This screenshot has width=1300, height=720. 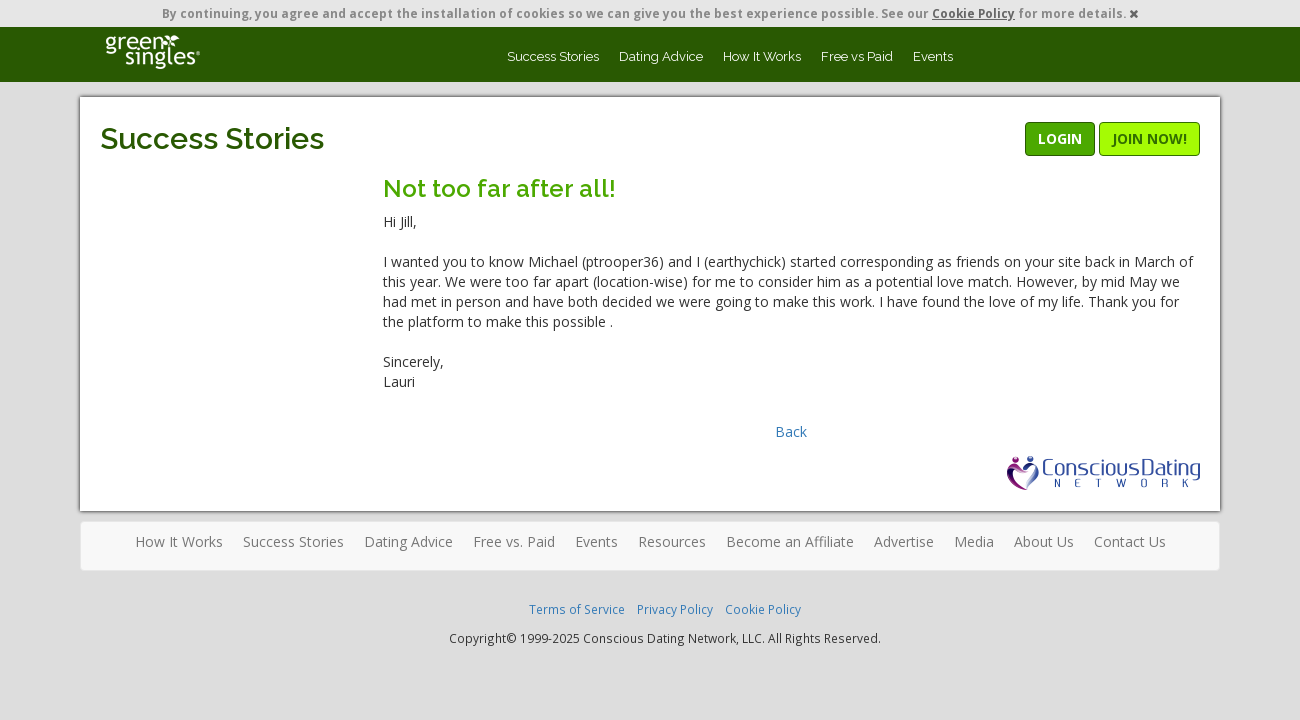 I want to click on Cookie Policy, so click(x=973, y=13).